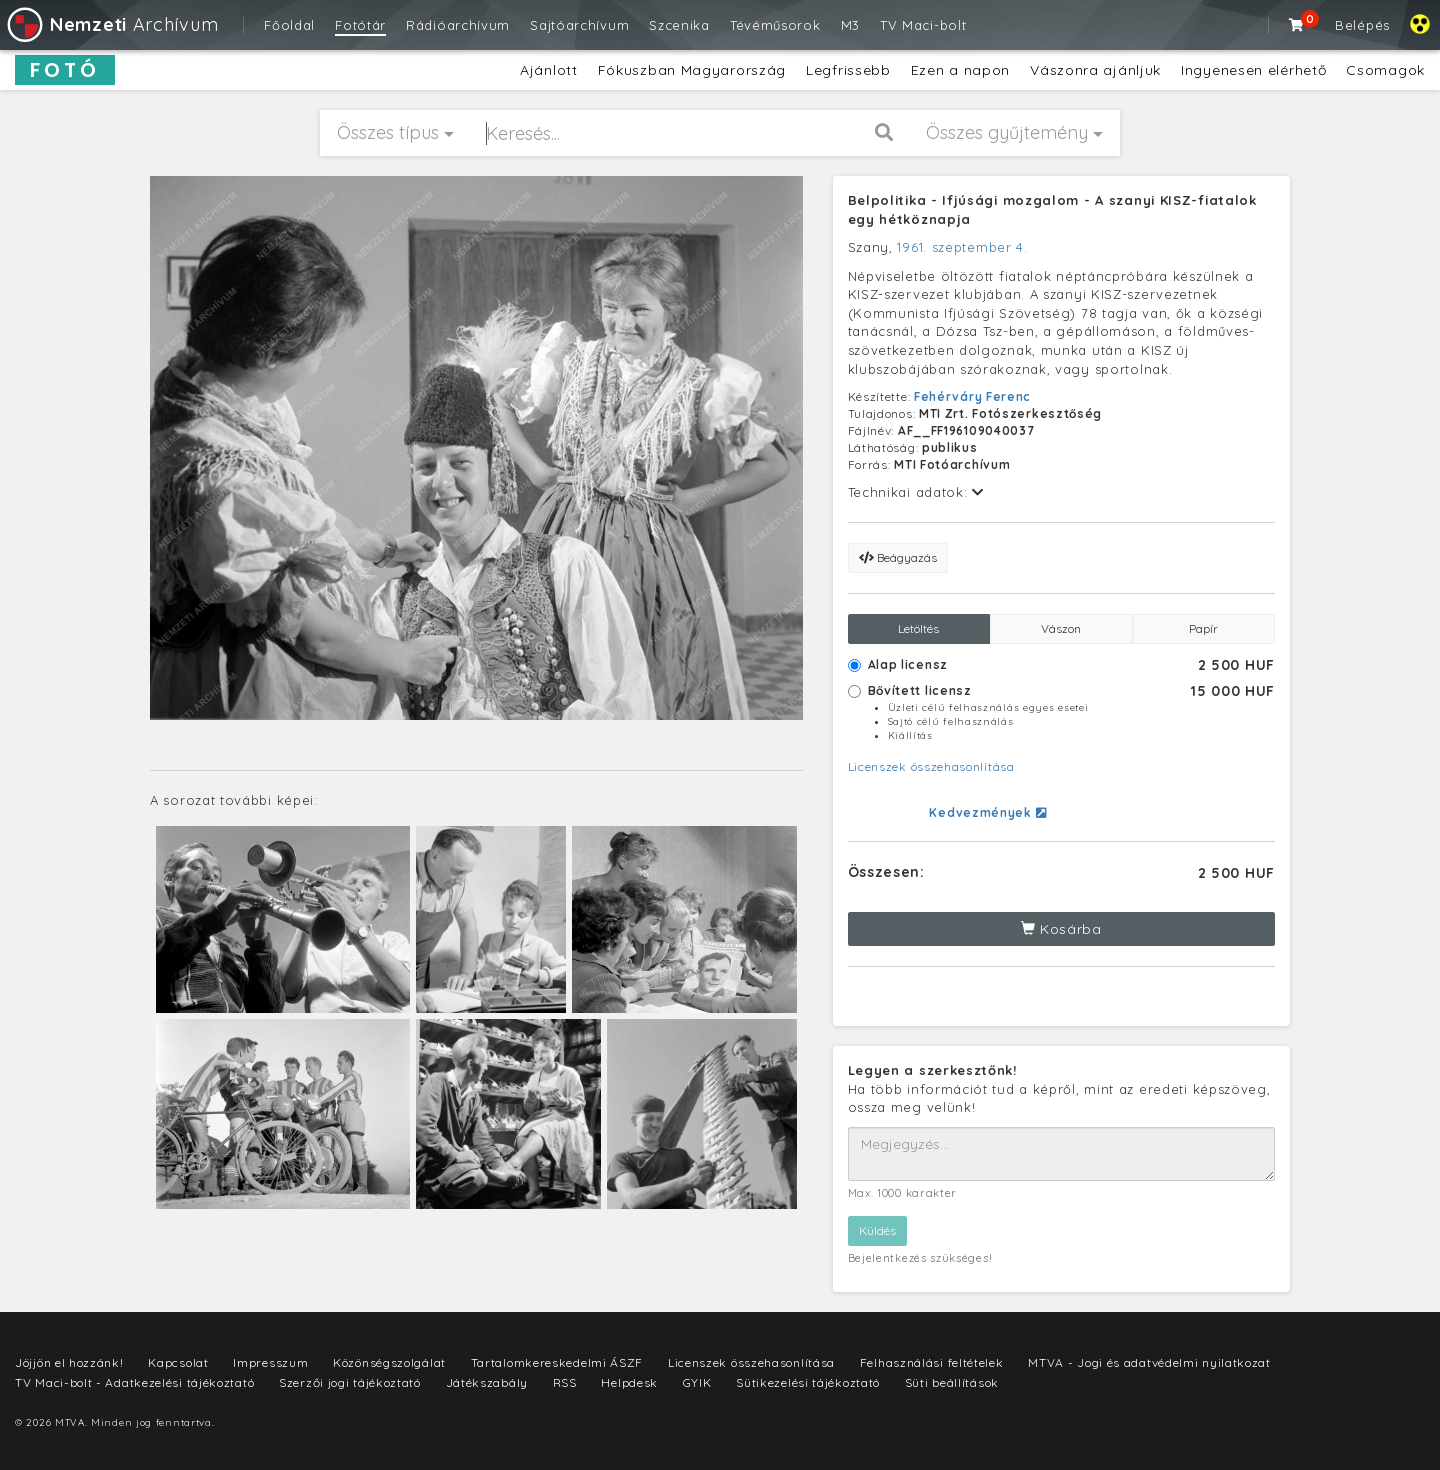 The image size is (1440, 1470). Describe the element at coordinates (69, 1362) in the screenshot. I see `Jöjjön el hozzánk!` at that location.